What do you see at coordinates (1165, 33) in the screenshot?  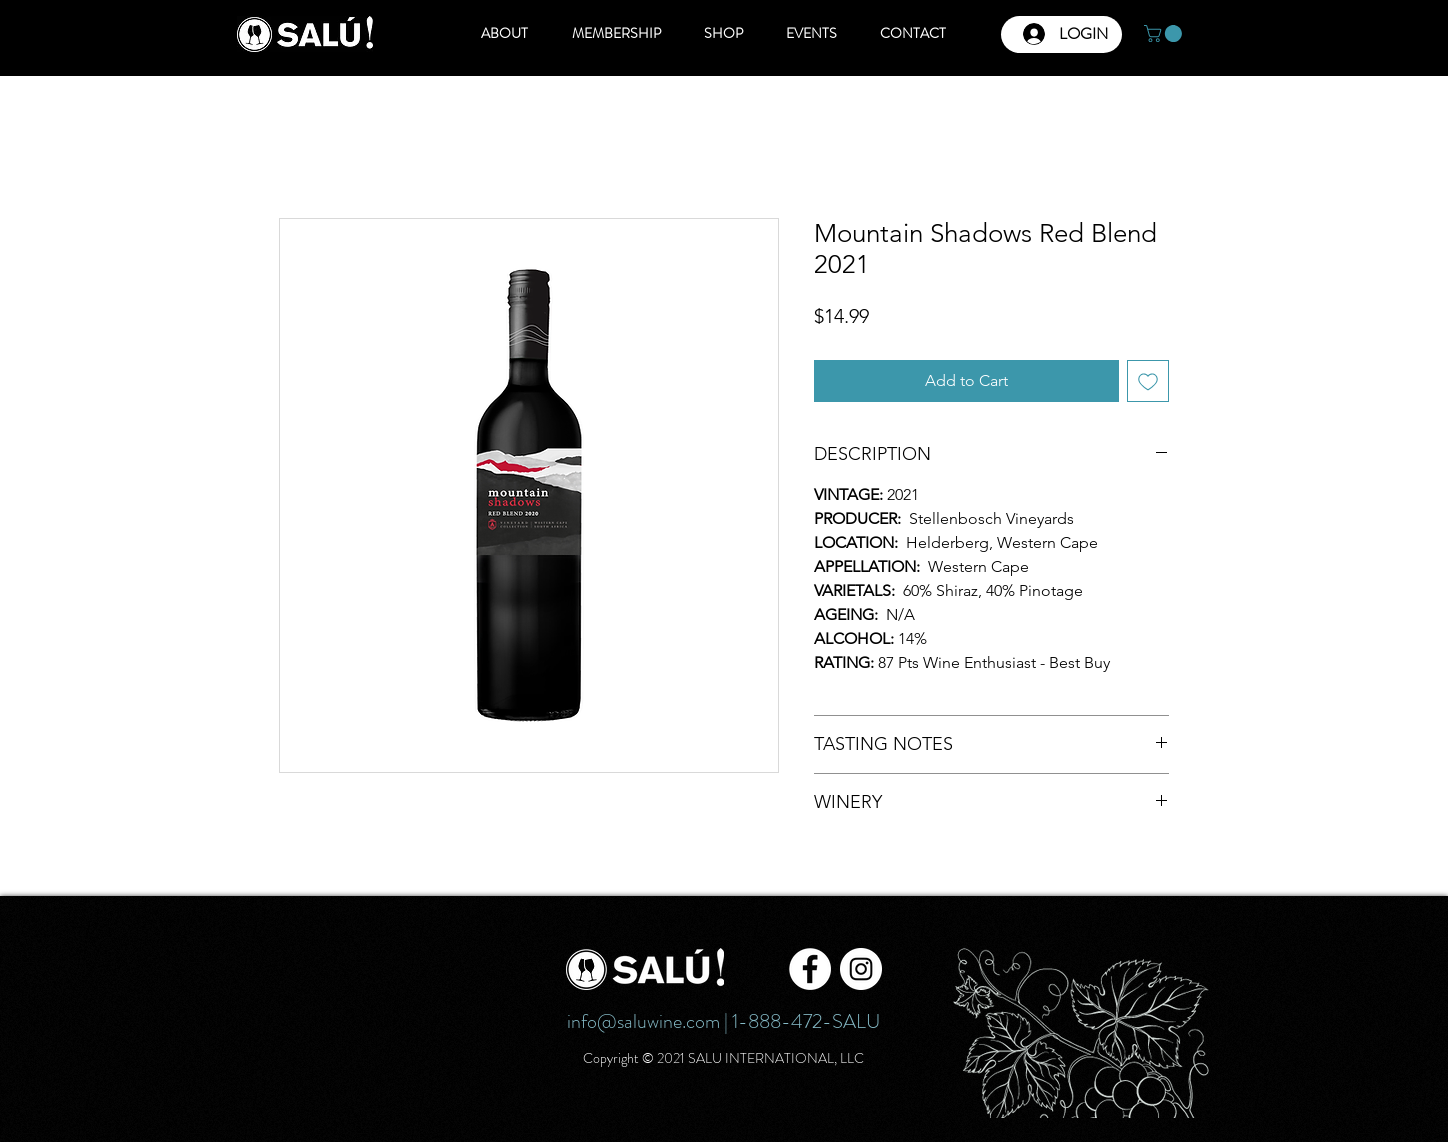 I see `[button]` at bounding box center [1165, 33].